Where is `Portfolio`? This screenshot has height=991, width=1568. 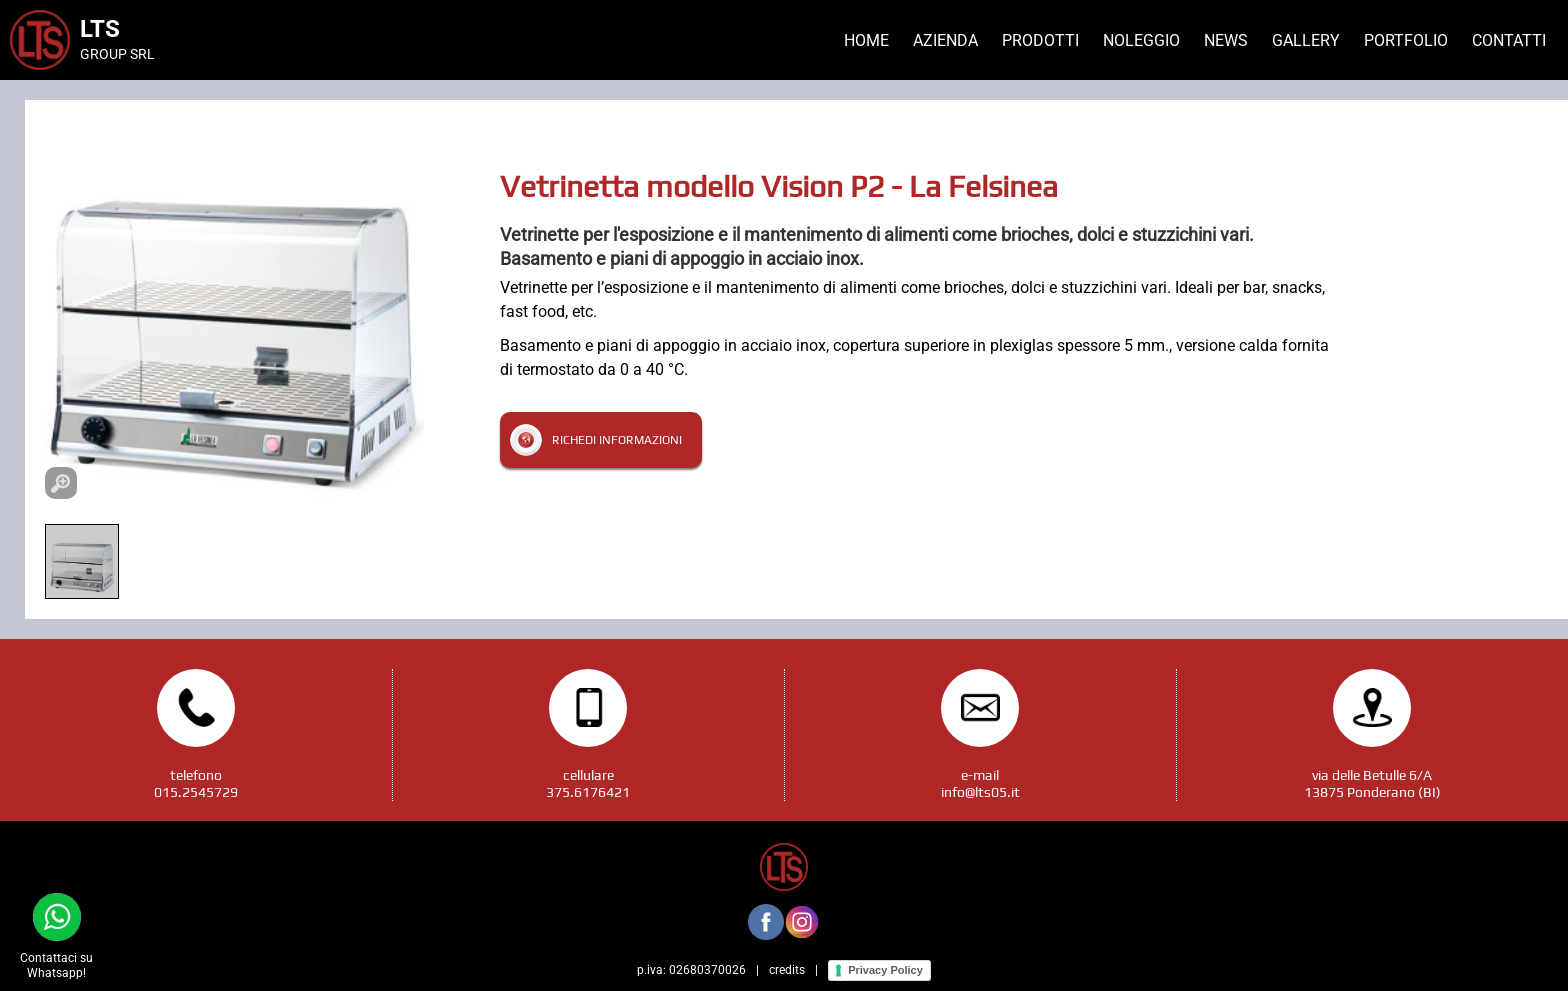 Portfolio is located at coordinates (1406, 40).